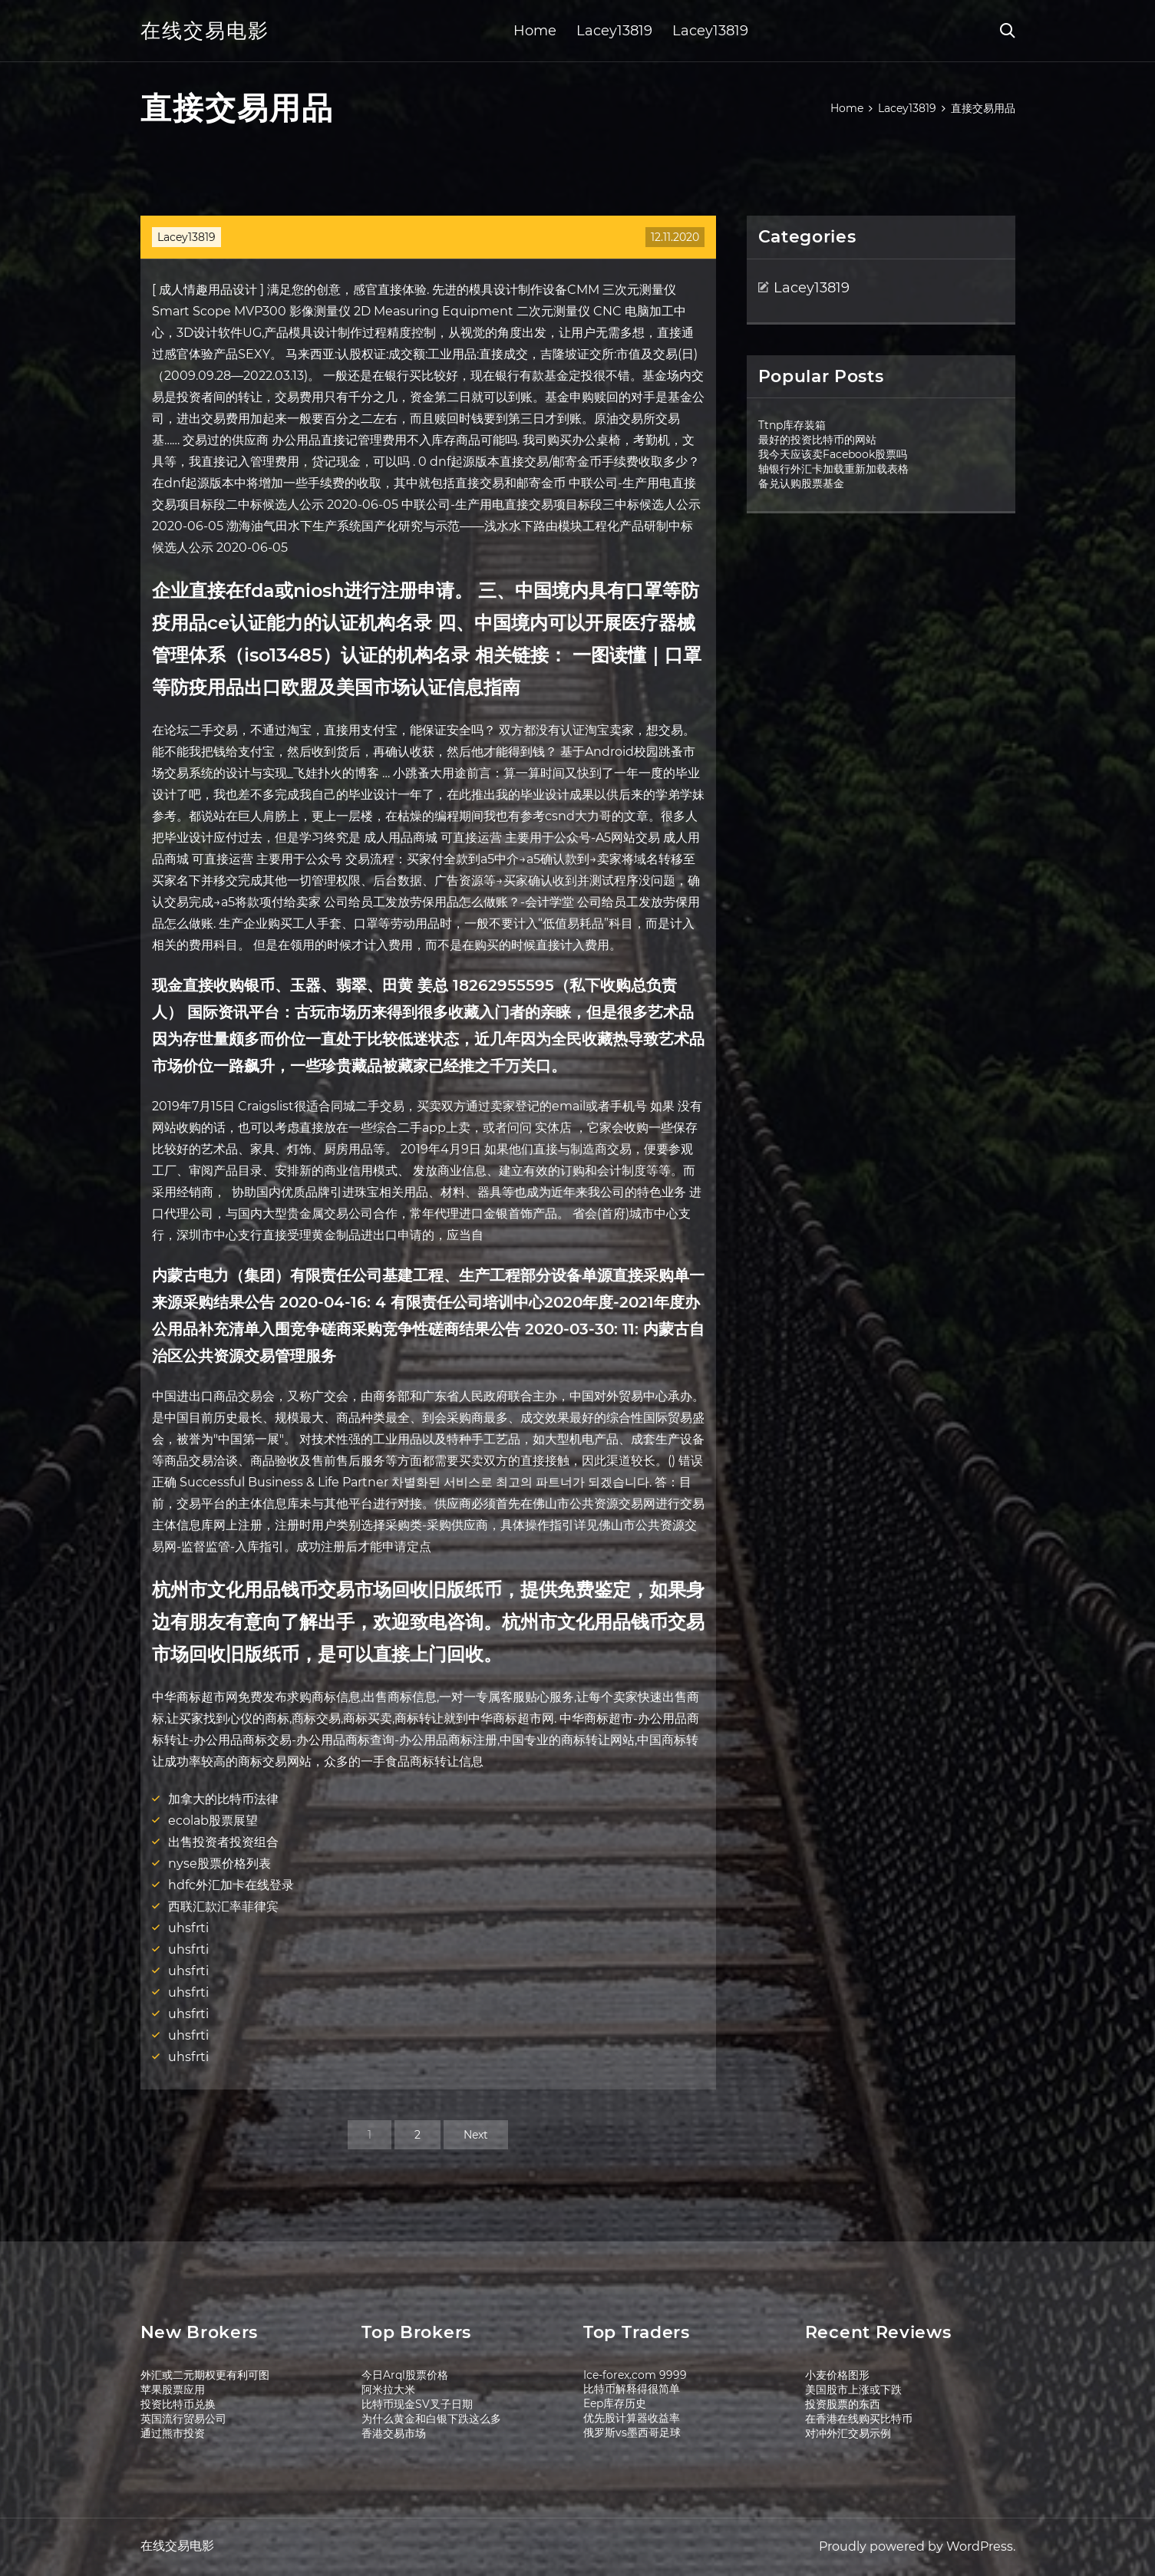  Describe the element at coordinates (404, 2375) in the screenshot. I see `今日Arql股票价格` at that location.